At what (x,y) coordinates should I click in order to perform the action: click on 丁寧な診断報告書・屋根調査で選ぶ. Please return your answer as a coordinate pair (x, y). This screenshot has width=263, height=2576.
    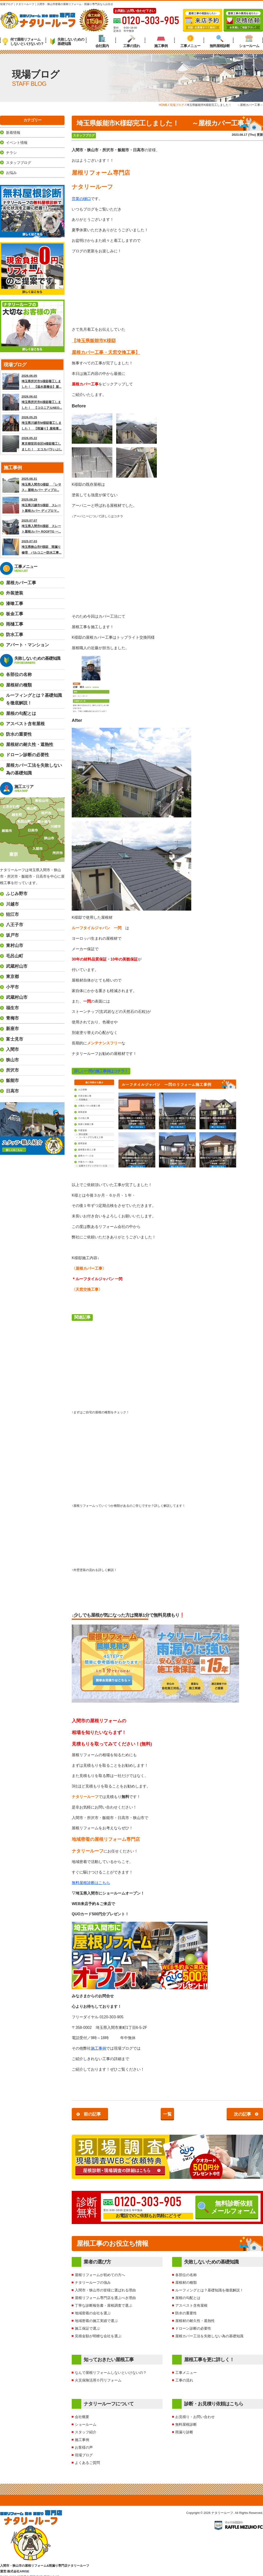
    Looking at the image, I should click on (103, 2305).